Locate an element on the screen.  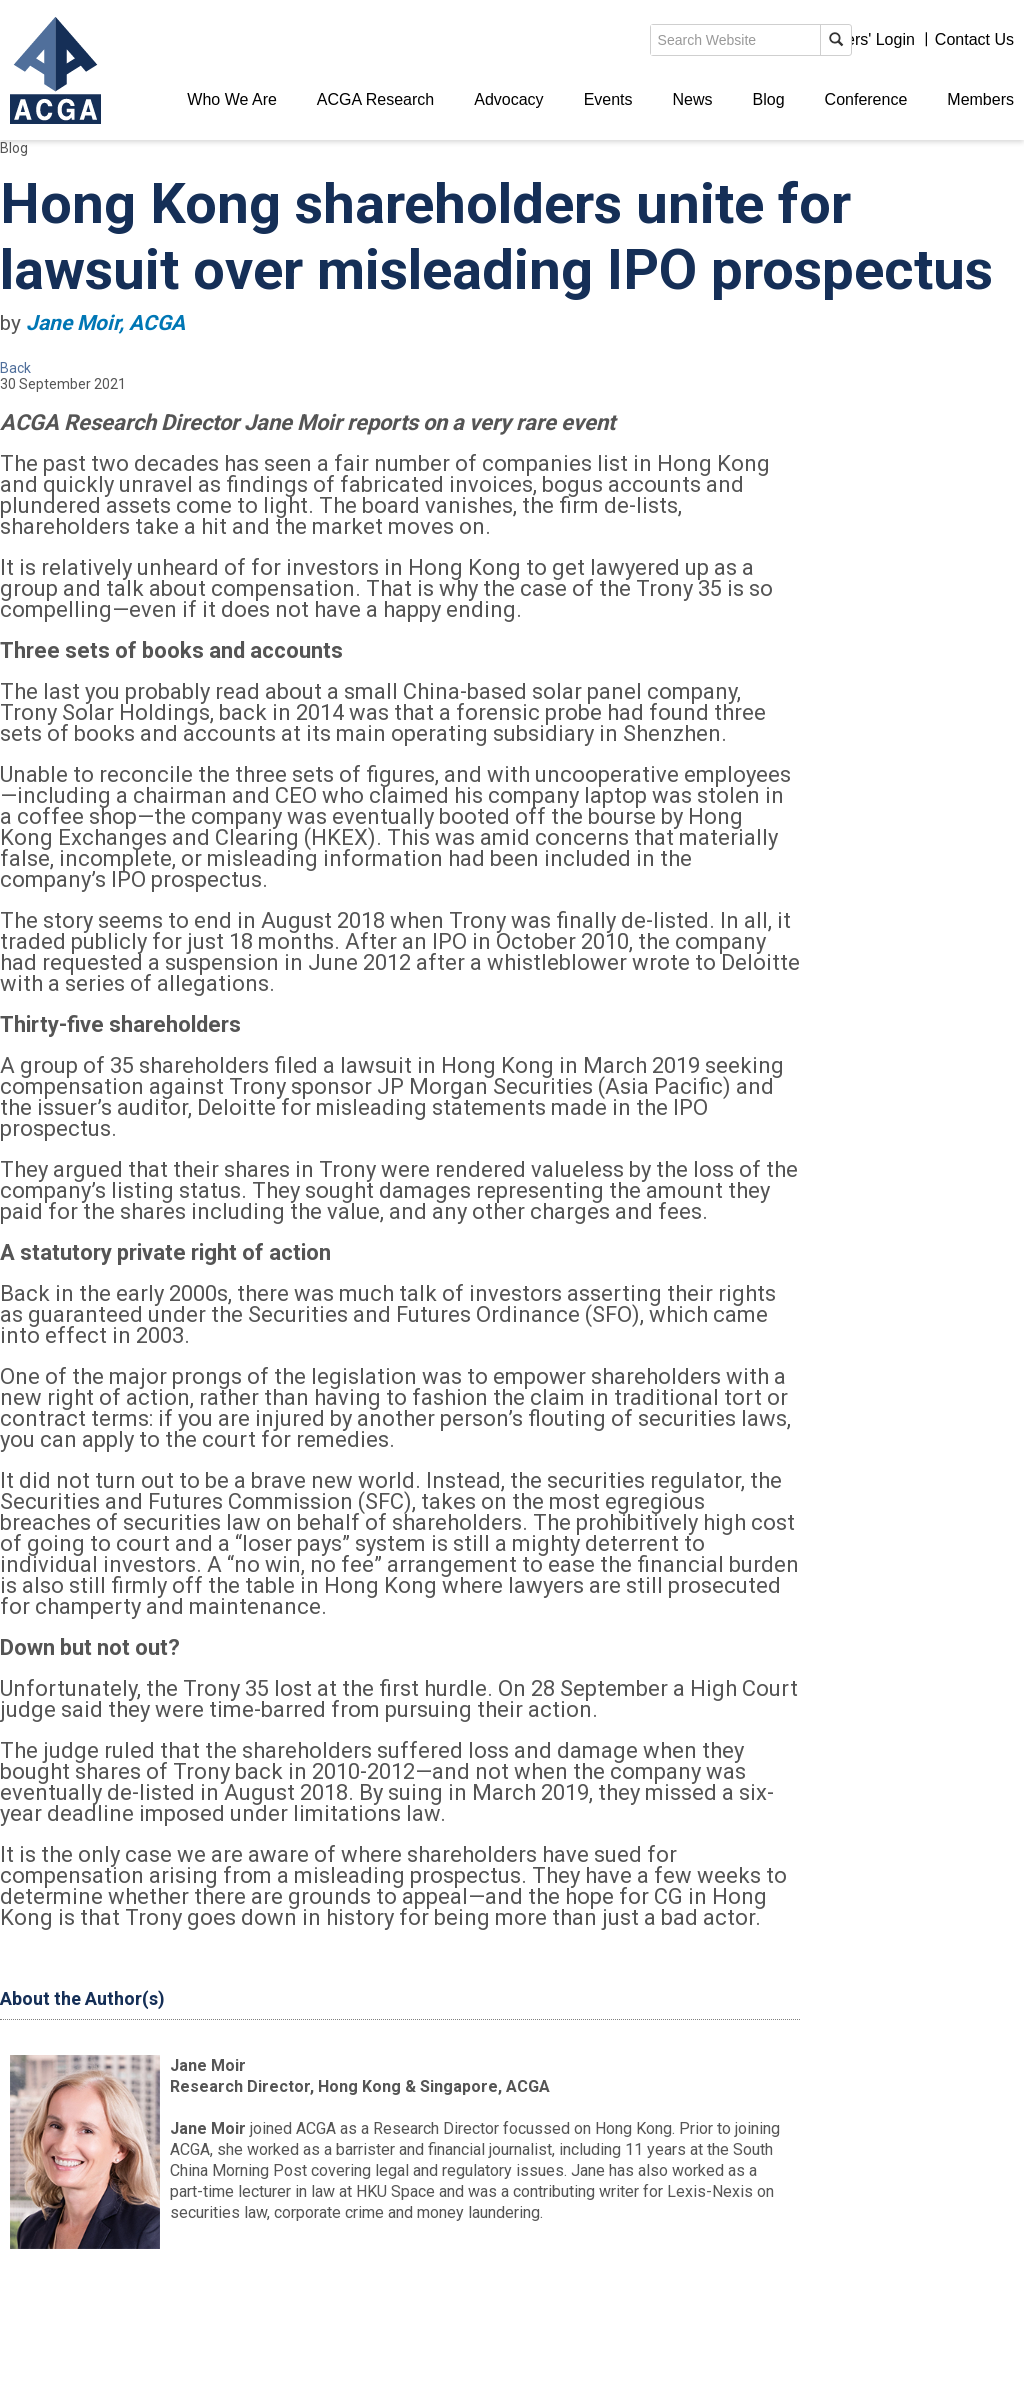
Members is located at coordinates (980, 99).